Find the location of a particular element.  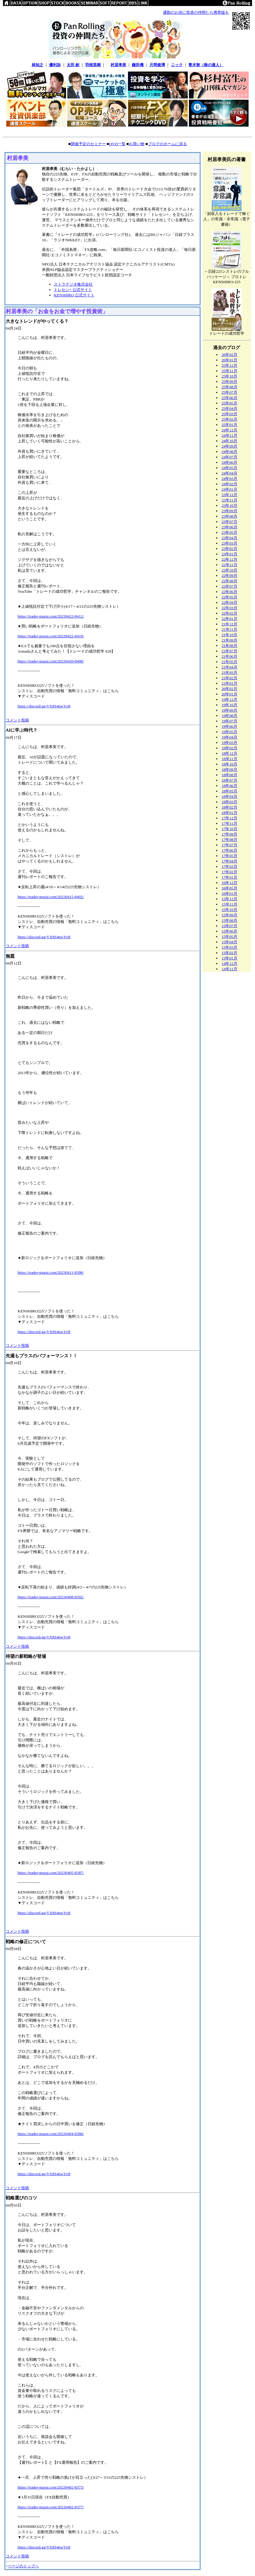

22年01月 is located at coordinates (229, 618).